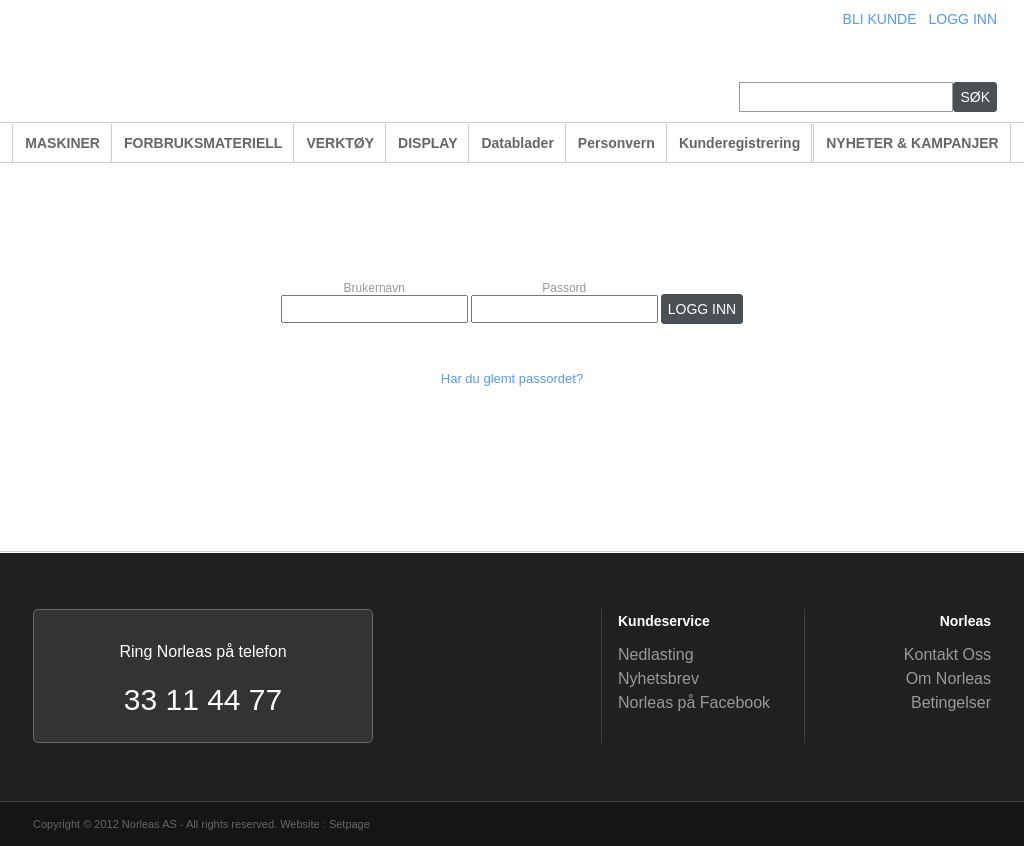 The width and height of the screenshot is (1024, 846). What do you see at coordinates (948, 678) in the screenshot?
I see `Om Norleas` at bounding box center [948, 678].